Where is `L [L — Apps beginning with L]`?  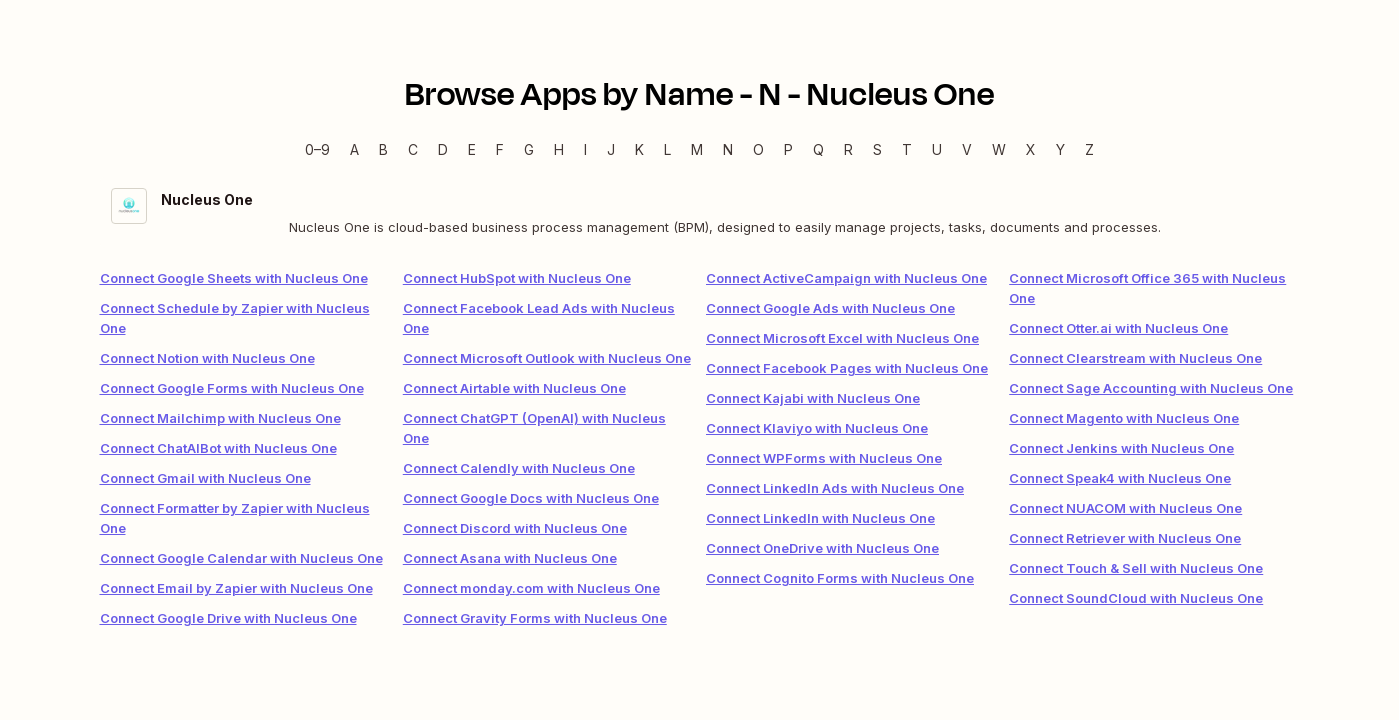 L [L — Apps beginning with L] is located at coordinates (667, 149).